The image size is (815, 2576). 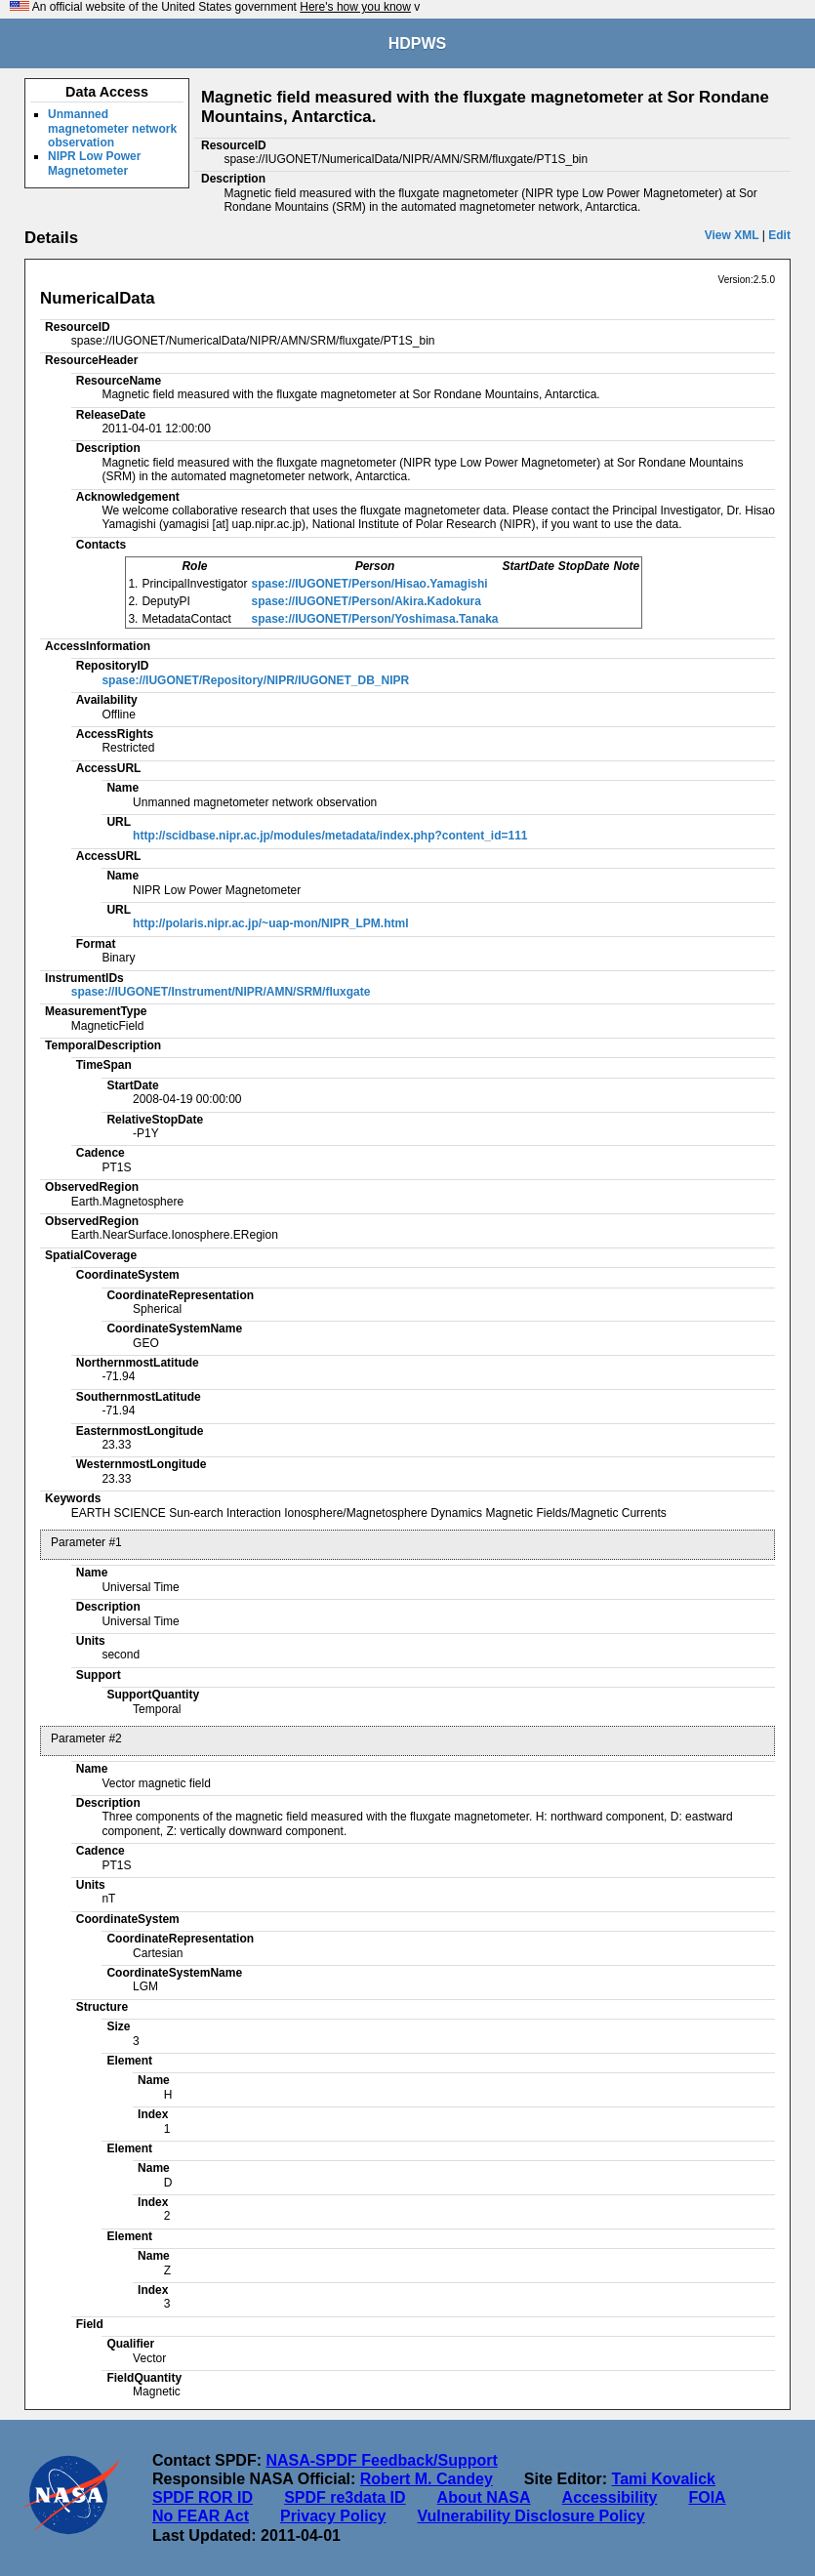 I want to click on Privacy Policy, so click(x=333, y=2516).